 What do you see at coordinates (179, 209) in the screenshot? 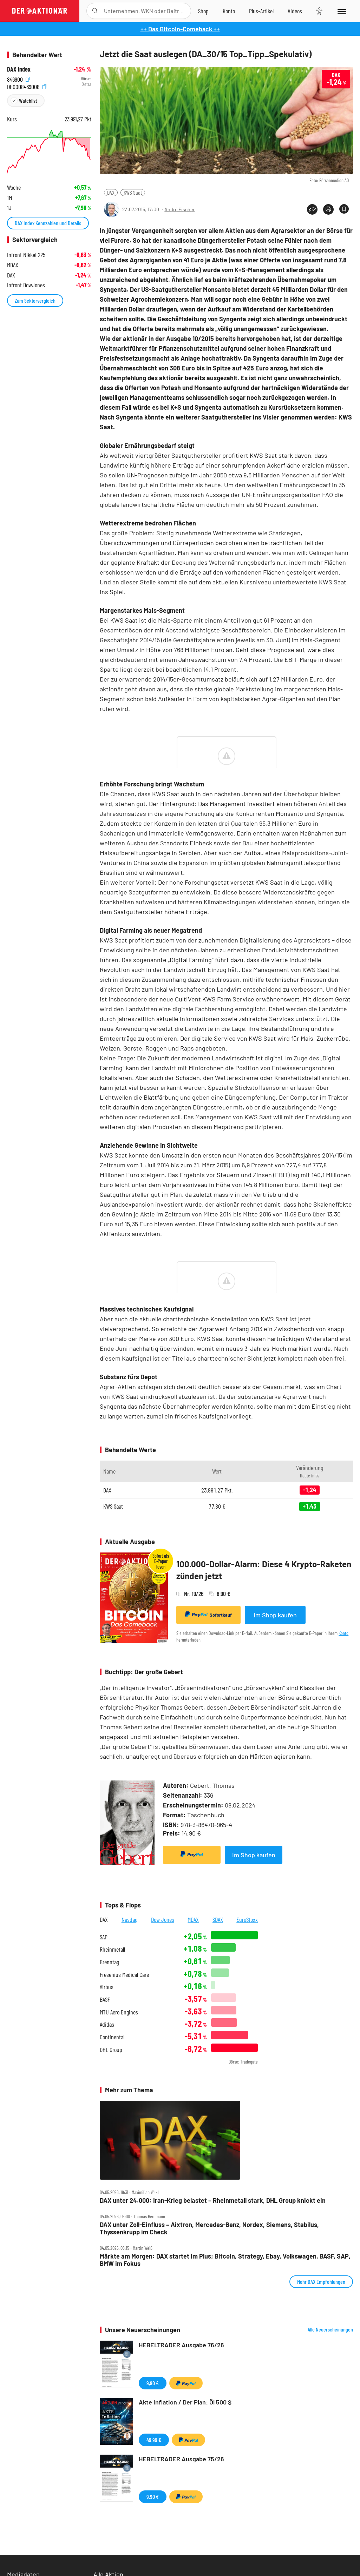
I see `André Fischer` at bounding box center [179, 209].